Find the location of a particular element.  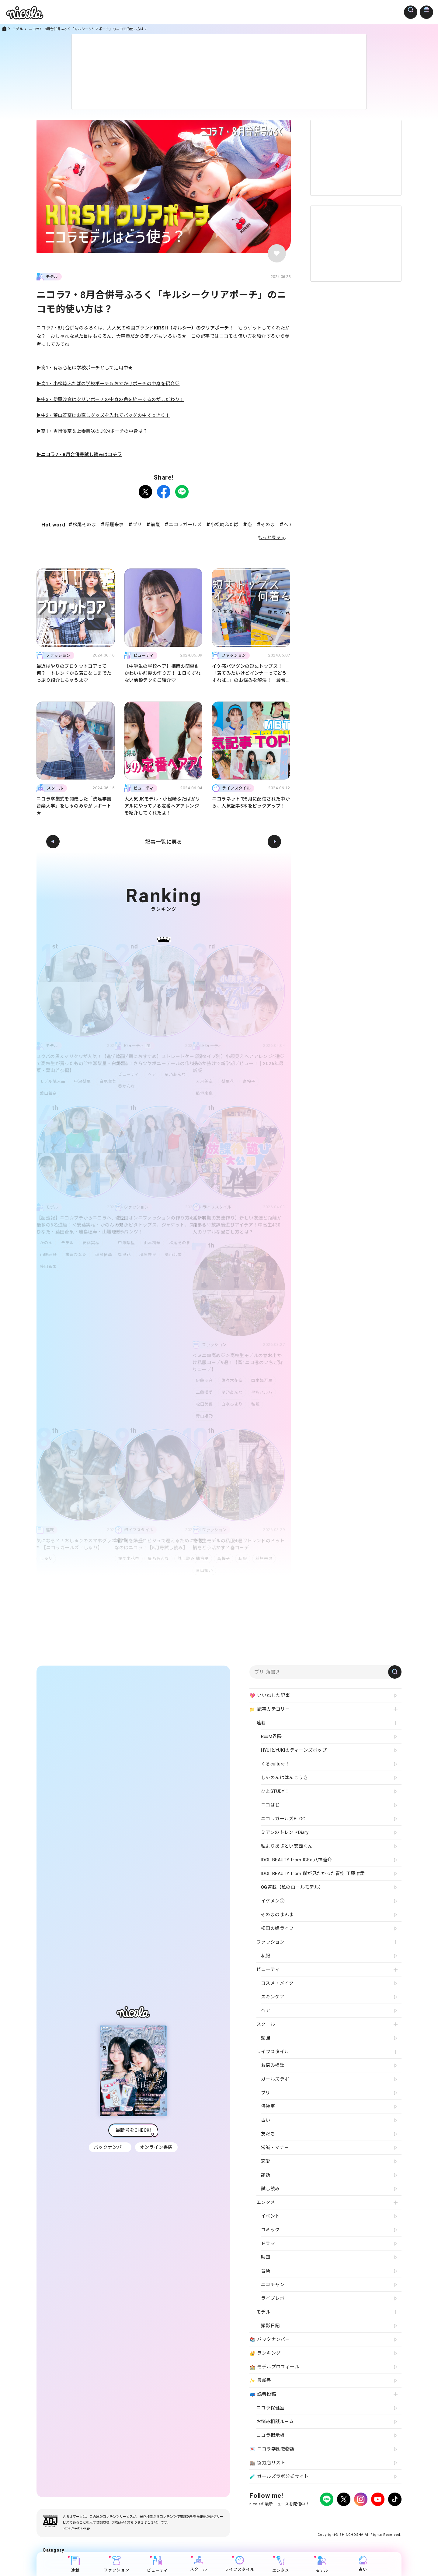

撮影日記 is located at coordinates (270, 2325).